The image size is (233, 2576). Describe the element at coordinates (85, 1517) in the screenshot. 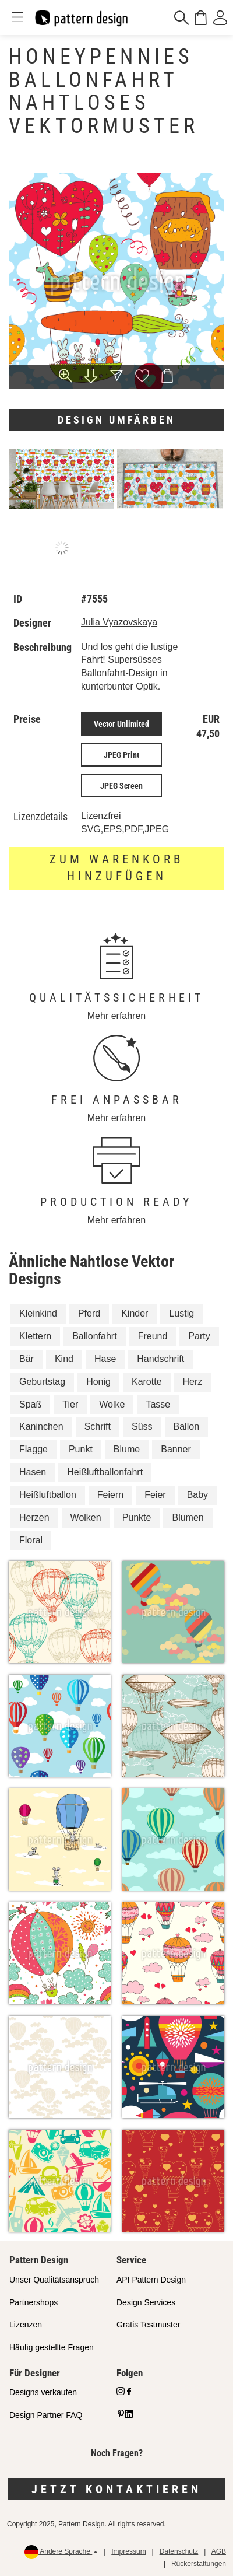

I see `Wolken` at that location.